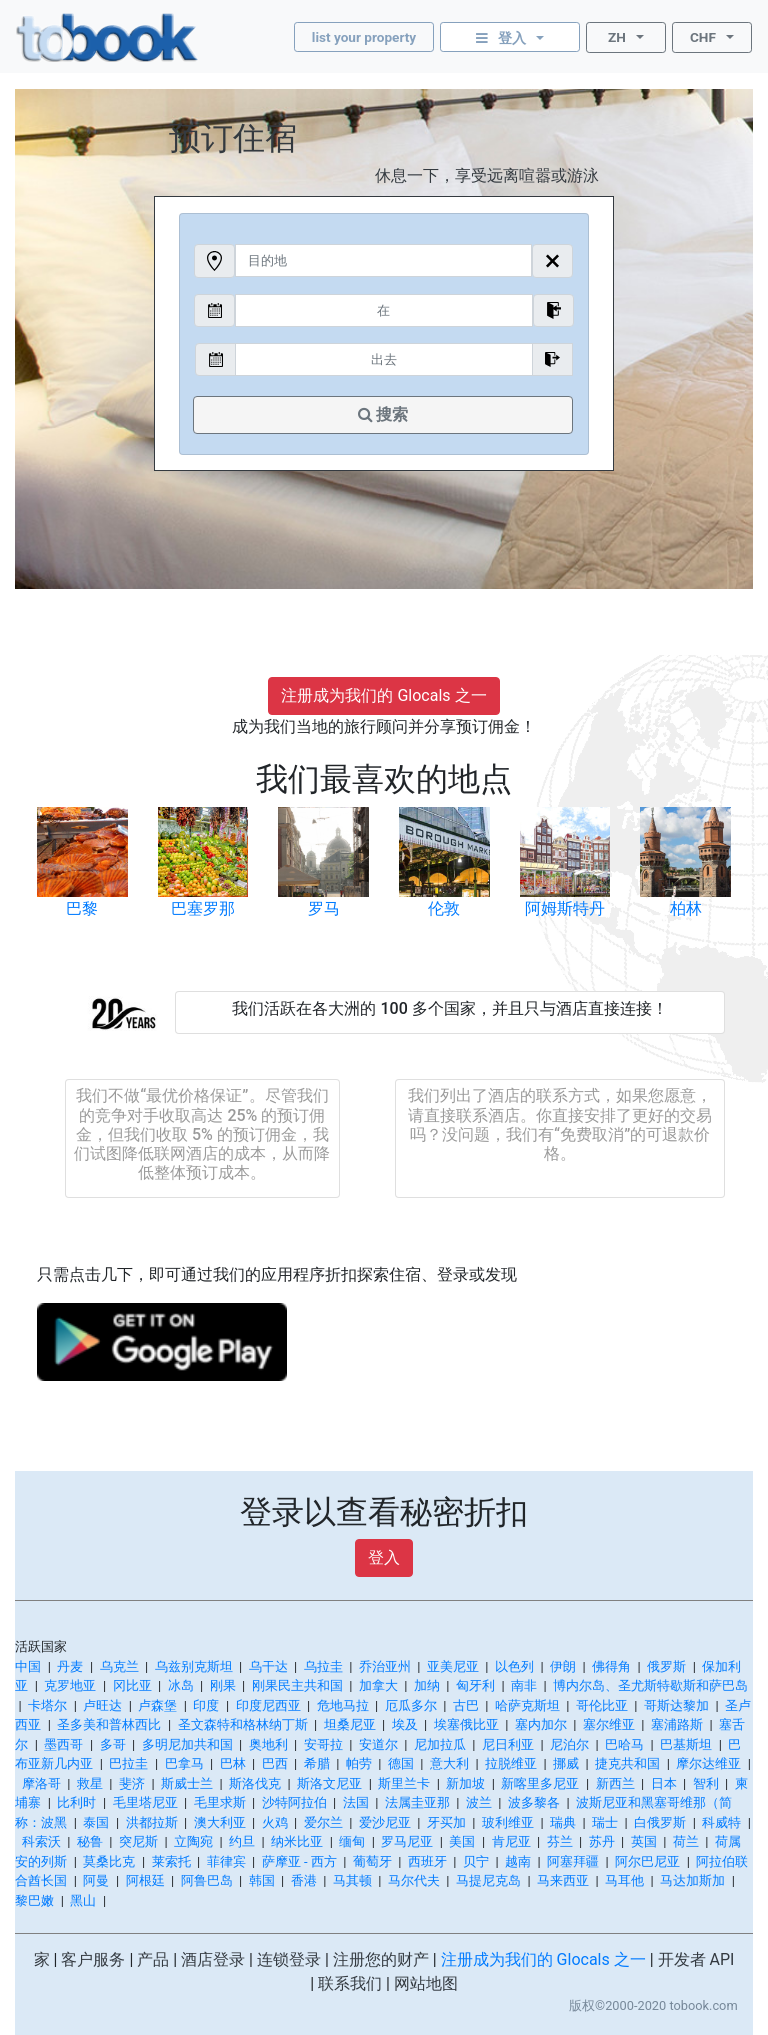  Describe the element at coordinates (102, 1705) in the screenshot. I see `卢旺达` at that location.